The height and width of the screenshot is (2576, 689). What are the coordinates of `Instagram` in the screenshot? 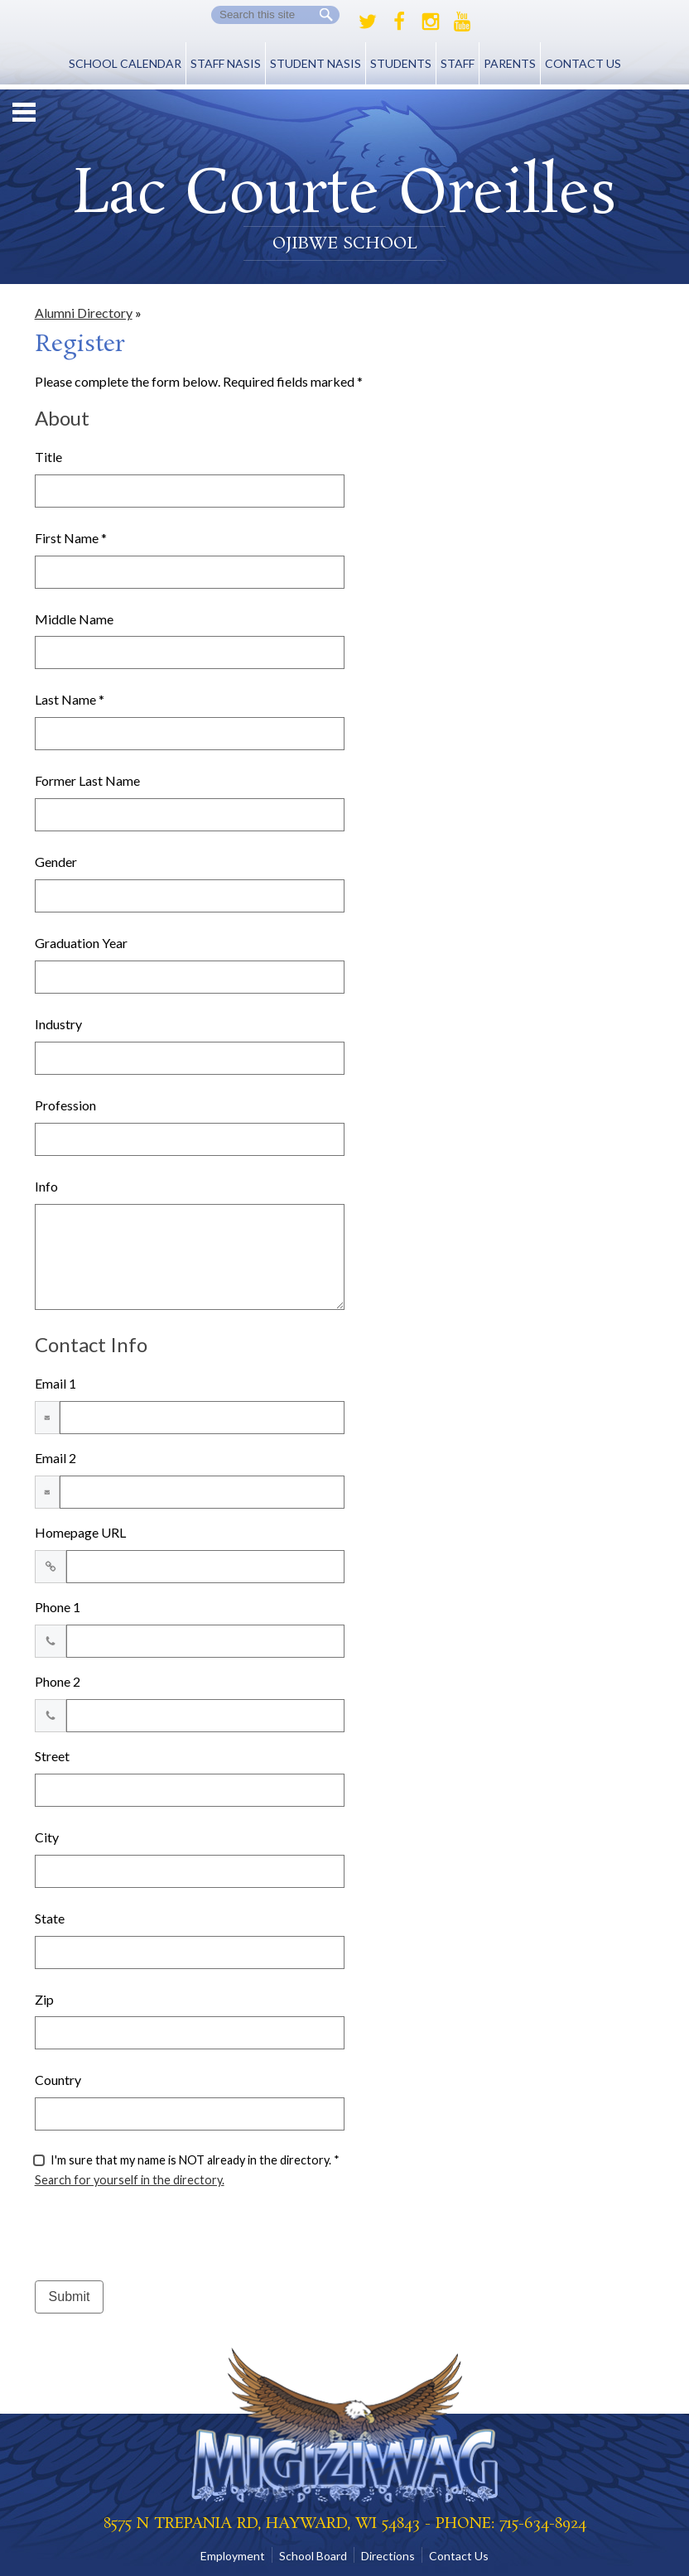 It's located at (431, 21).